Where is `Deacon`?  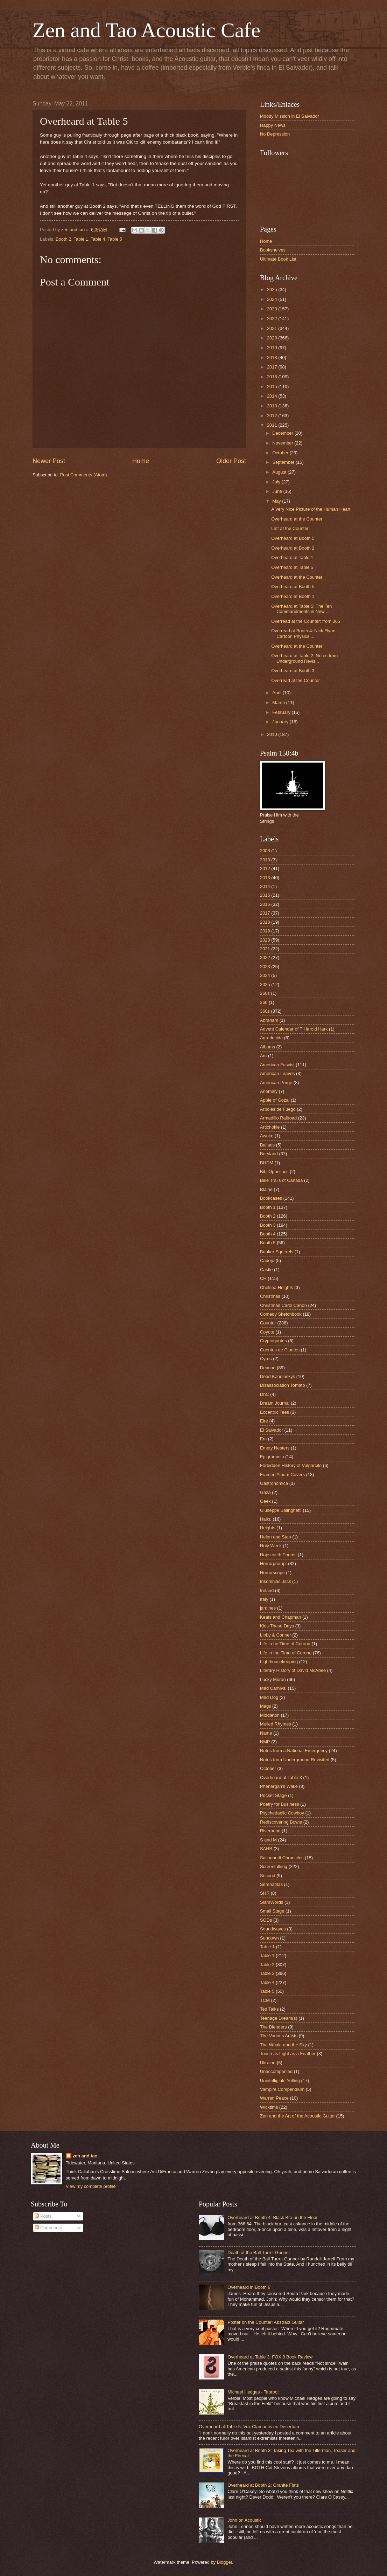
Deacon is located at coordinates (267, 1367).